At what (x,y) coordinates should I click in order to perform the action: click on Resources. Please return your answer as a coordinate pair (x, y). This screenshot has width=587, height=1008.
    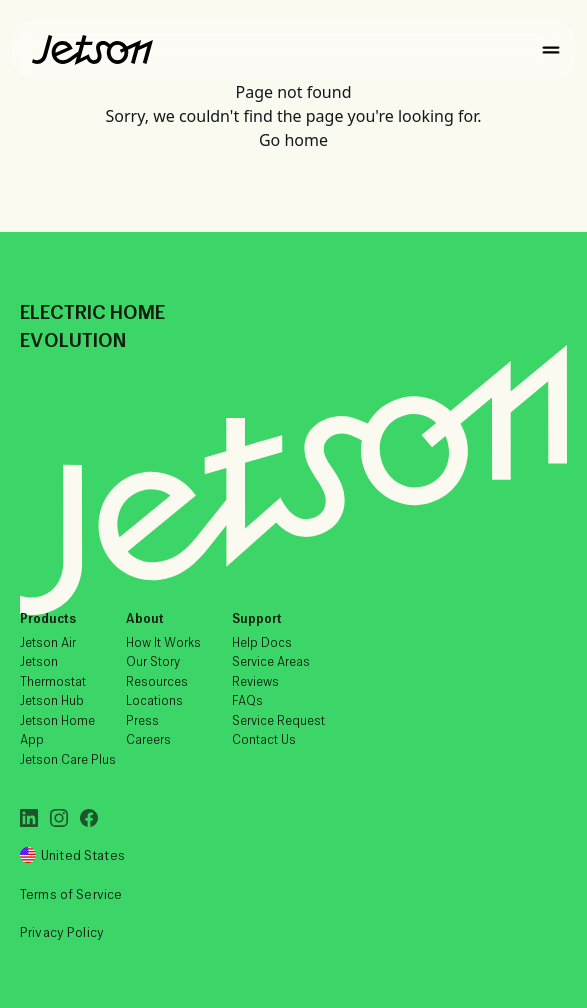
    Looking at the image, I should click on (157, 681).